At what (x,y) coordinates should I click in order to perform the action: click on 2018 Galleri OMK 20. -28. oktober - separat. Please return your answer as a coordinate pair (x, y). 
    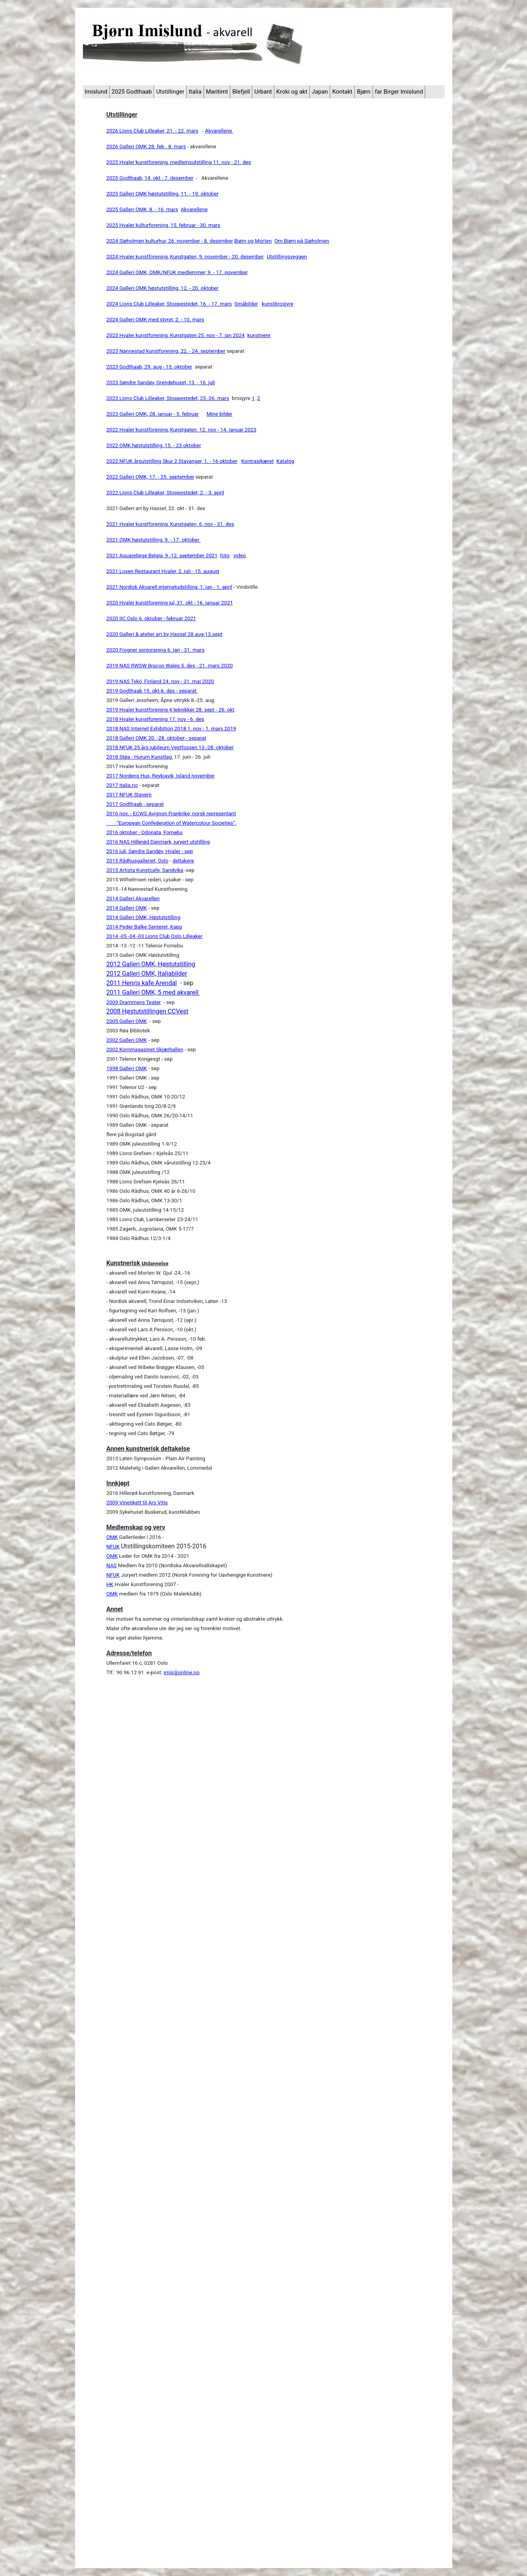
    Looking at the image, I should click on (156, 738).